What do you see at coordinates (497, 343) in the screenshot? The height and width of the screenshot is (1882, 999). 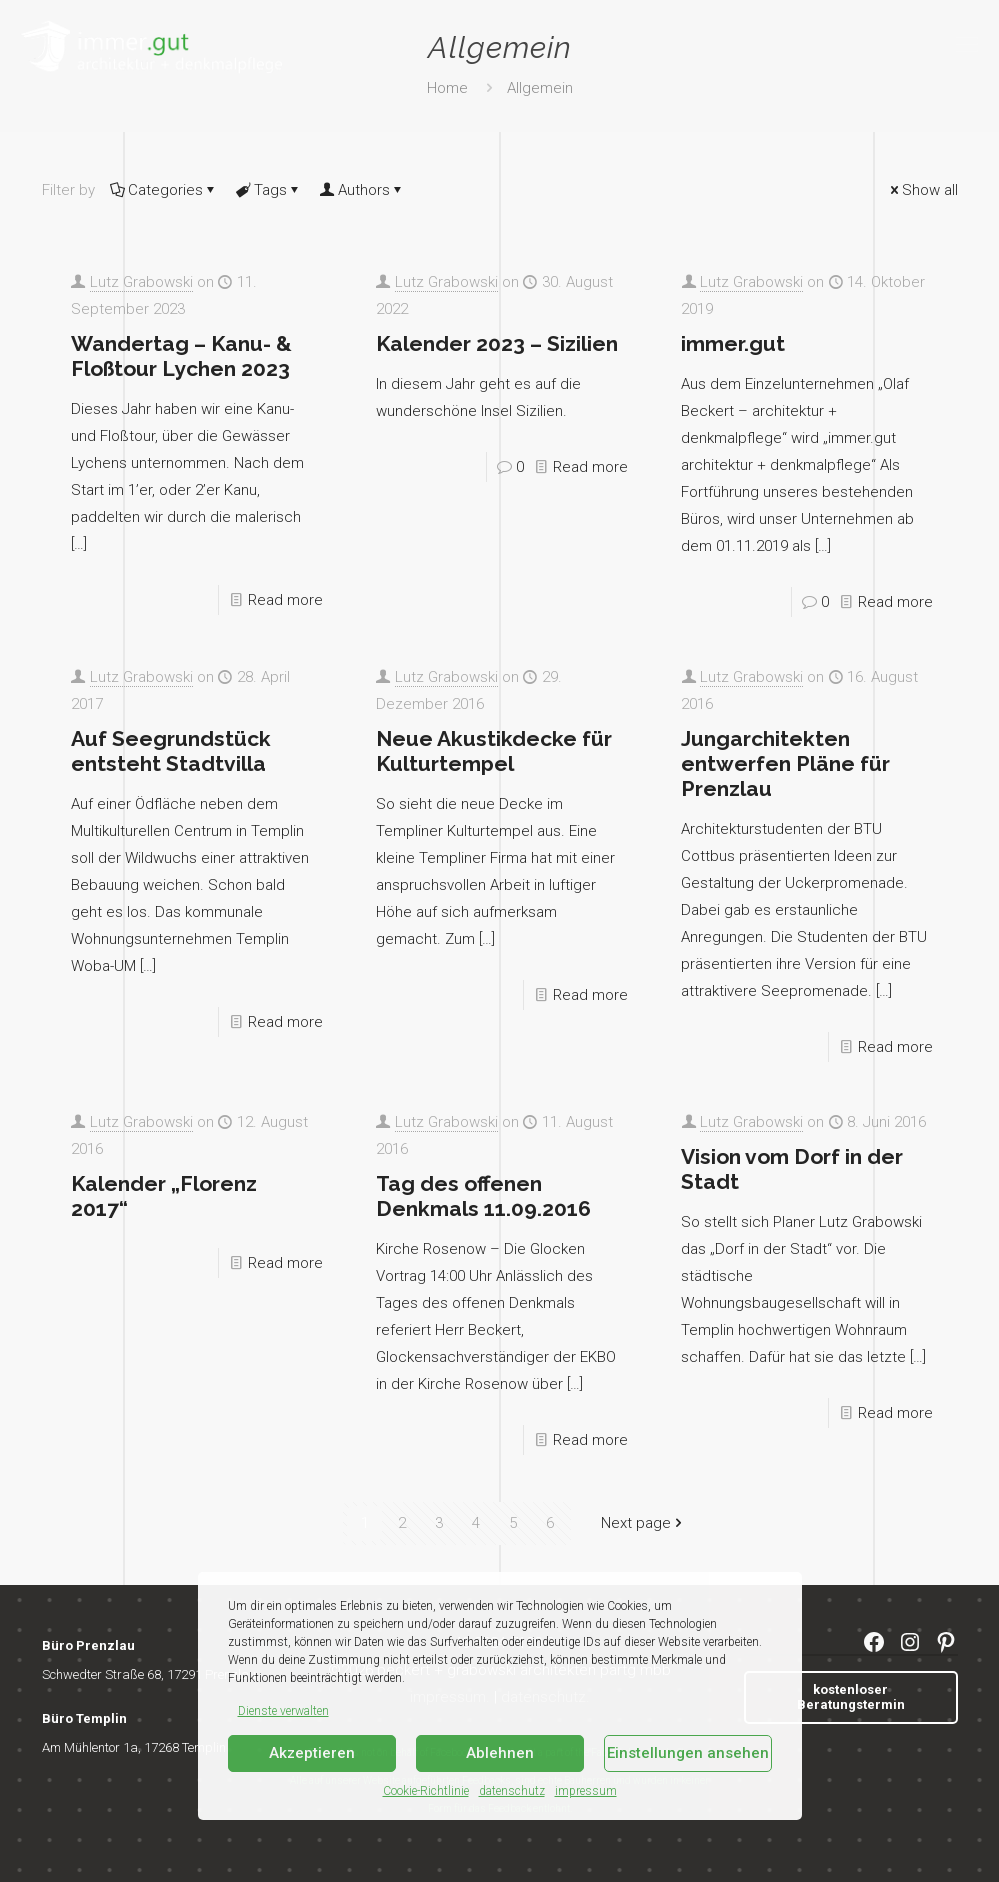 I see `Kalender 2023 – Sizilien` at bounding box center [497, 343].